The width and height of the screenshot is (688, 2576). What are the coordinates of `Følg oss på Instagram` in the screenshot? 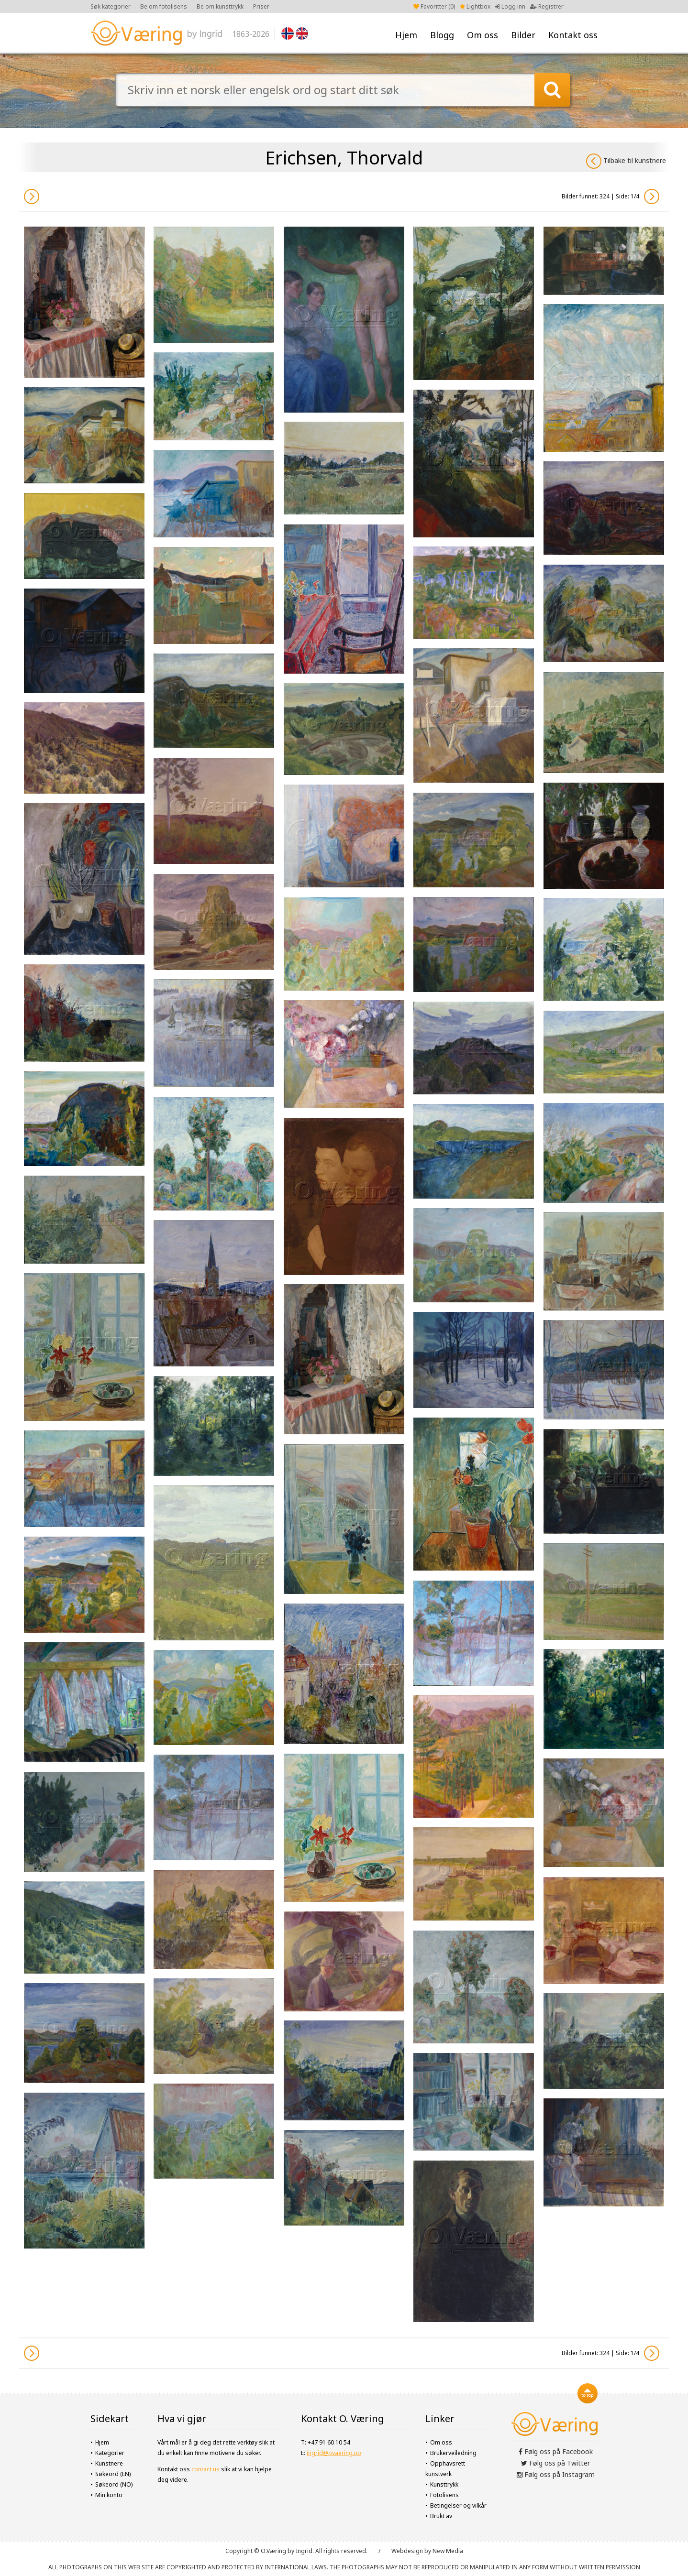 It's located at (556, 2474).